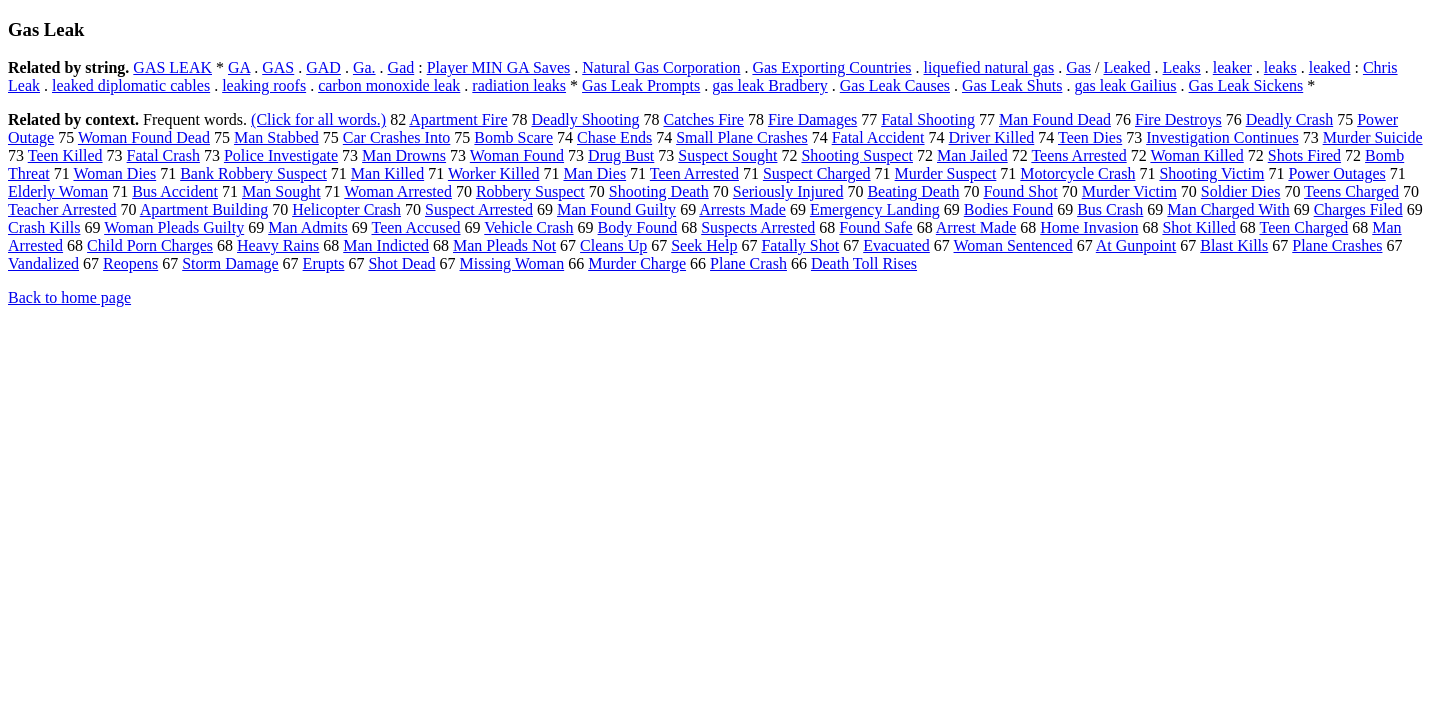  I want to click on Motorcycle Crash, so click(1077, 173).